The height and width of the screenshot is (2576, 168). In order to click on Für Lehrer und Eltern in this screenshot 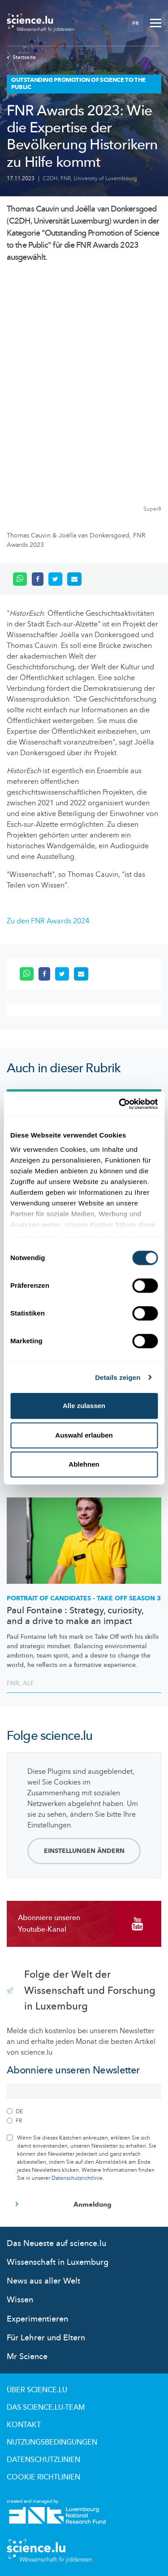, I will do `click(46, 2337)`.